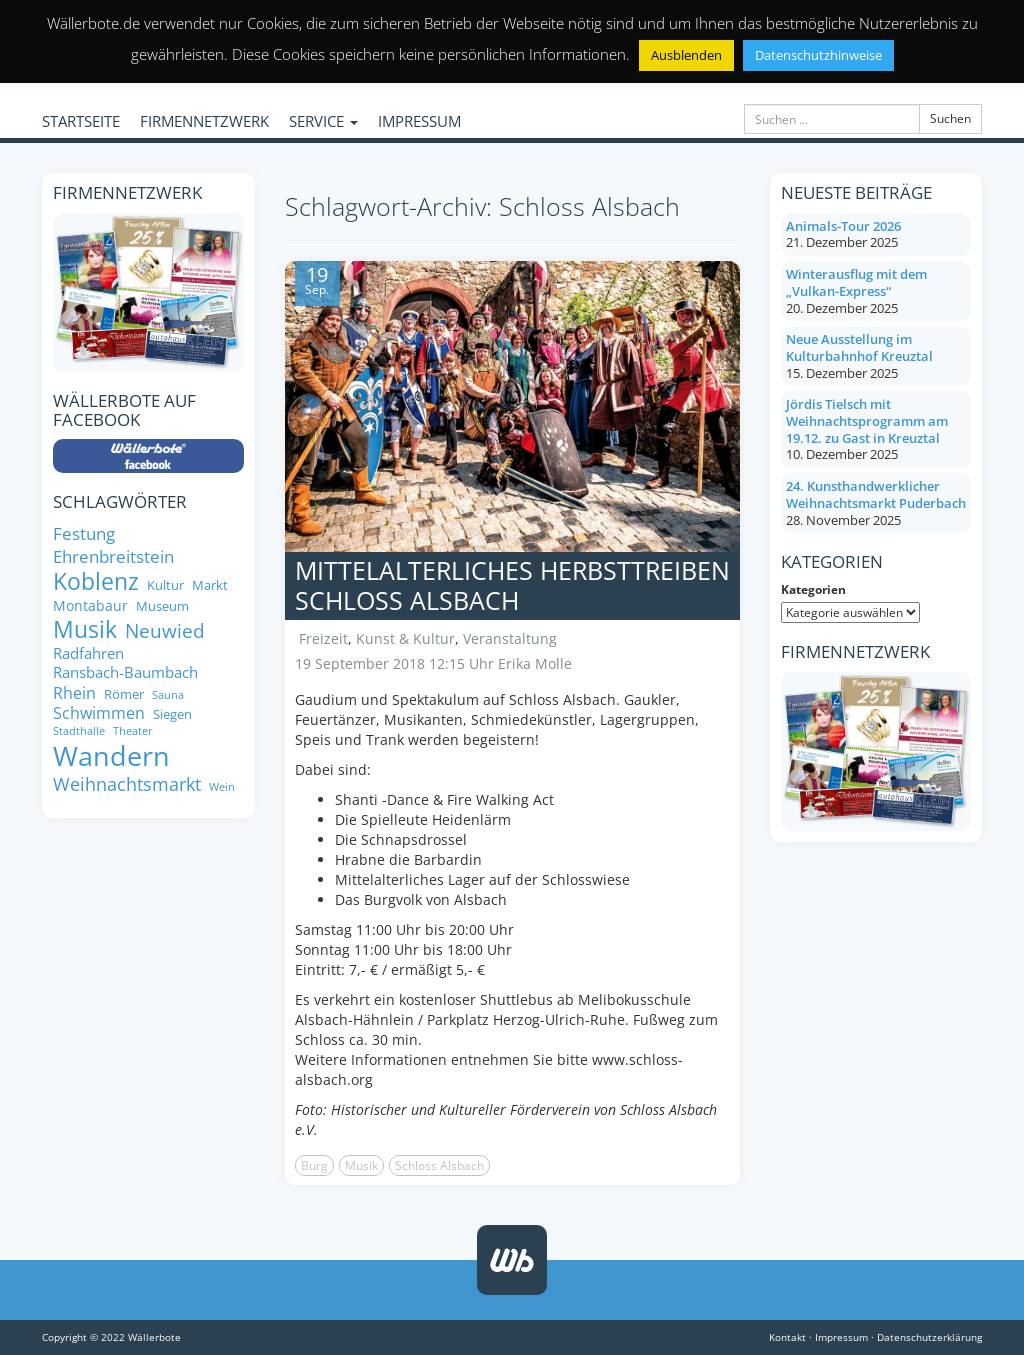 This screenshot has height=1355, width=1024. Describe the element at coordinates (81, 121) in the screenshot. I see `STARTSEITE` at that location.